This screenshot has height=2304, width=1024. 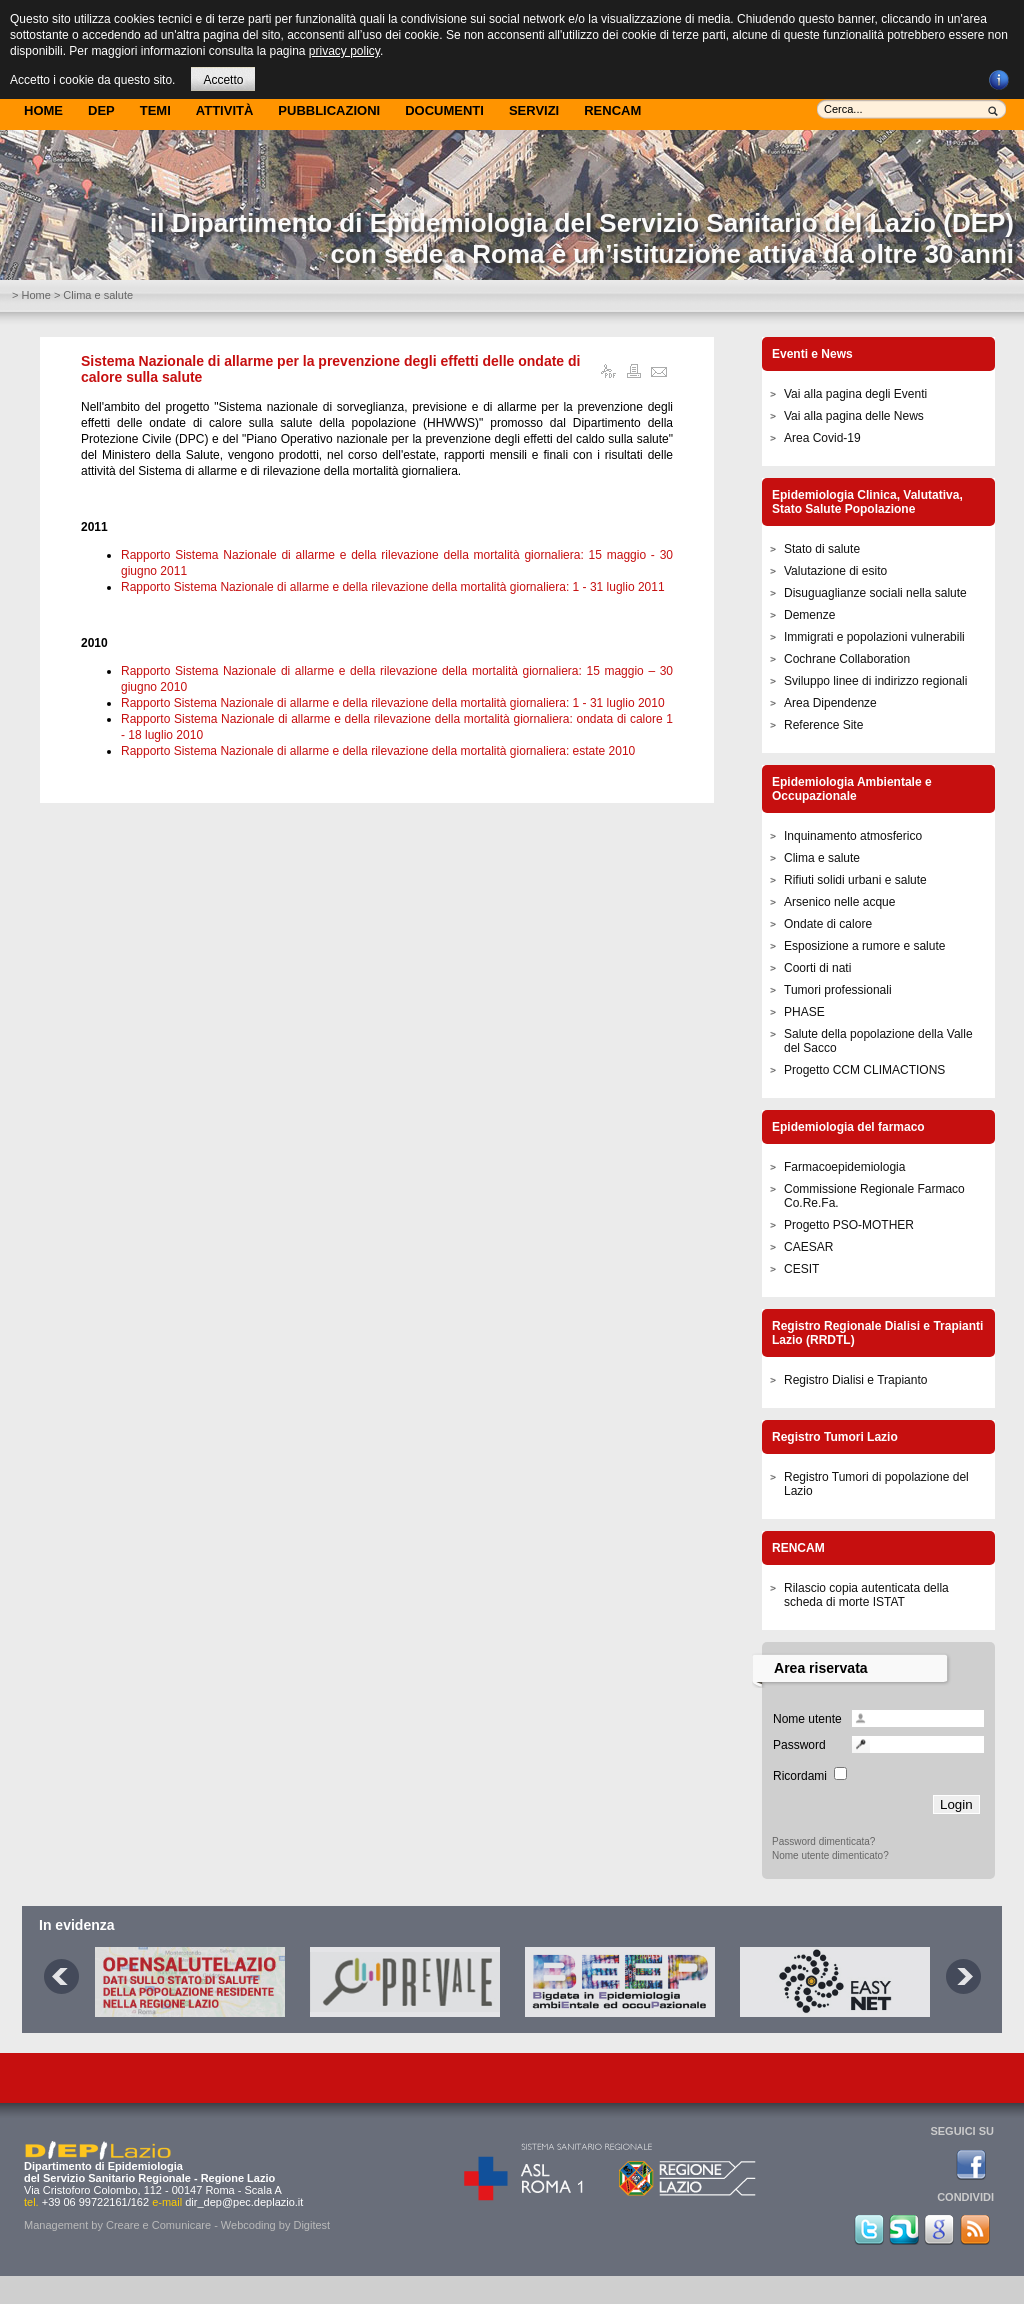 What do you see at coordinates (534, 110) in the screenshot?
I see `Servizi` at bounding box center [534, 110].